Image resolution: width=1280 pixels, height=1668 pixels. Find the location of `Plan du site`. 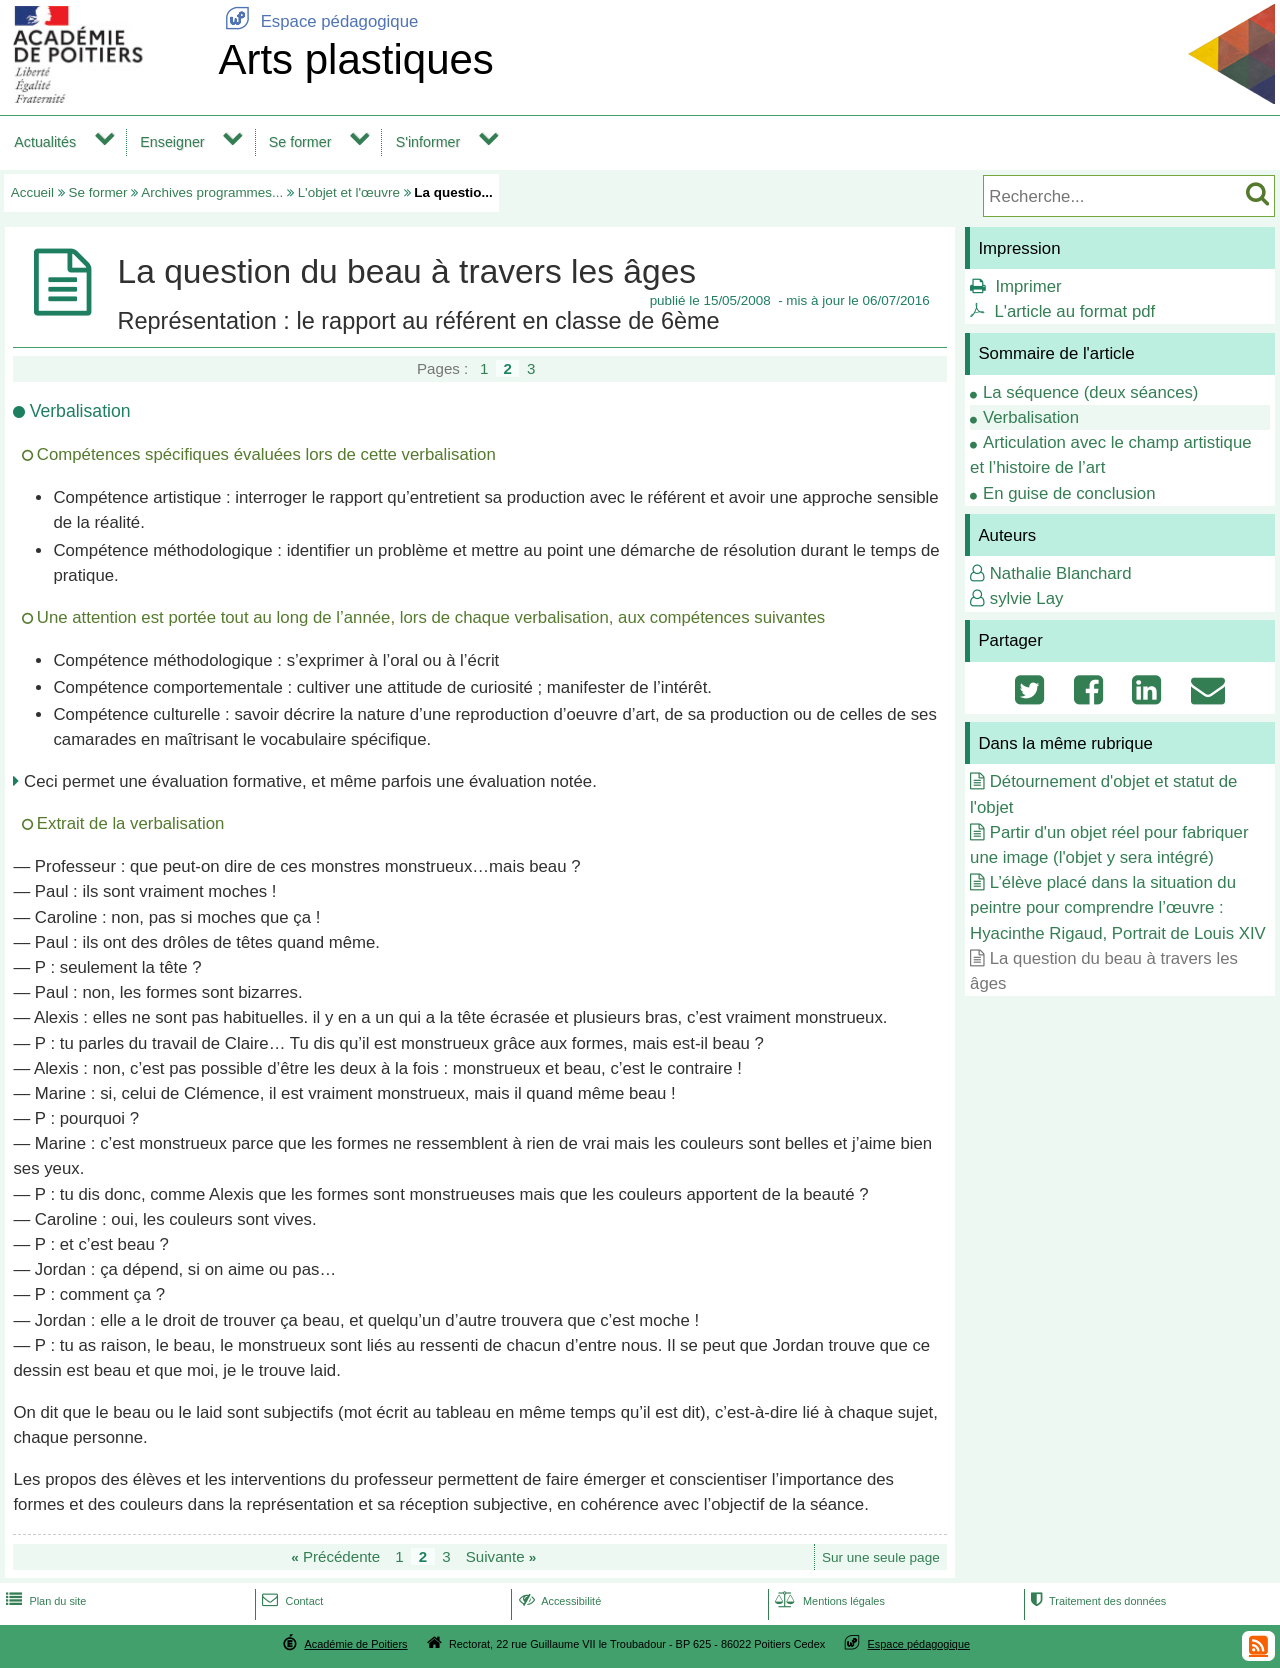

Plan du site is located at coordinates (44, 1601).